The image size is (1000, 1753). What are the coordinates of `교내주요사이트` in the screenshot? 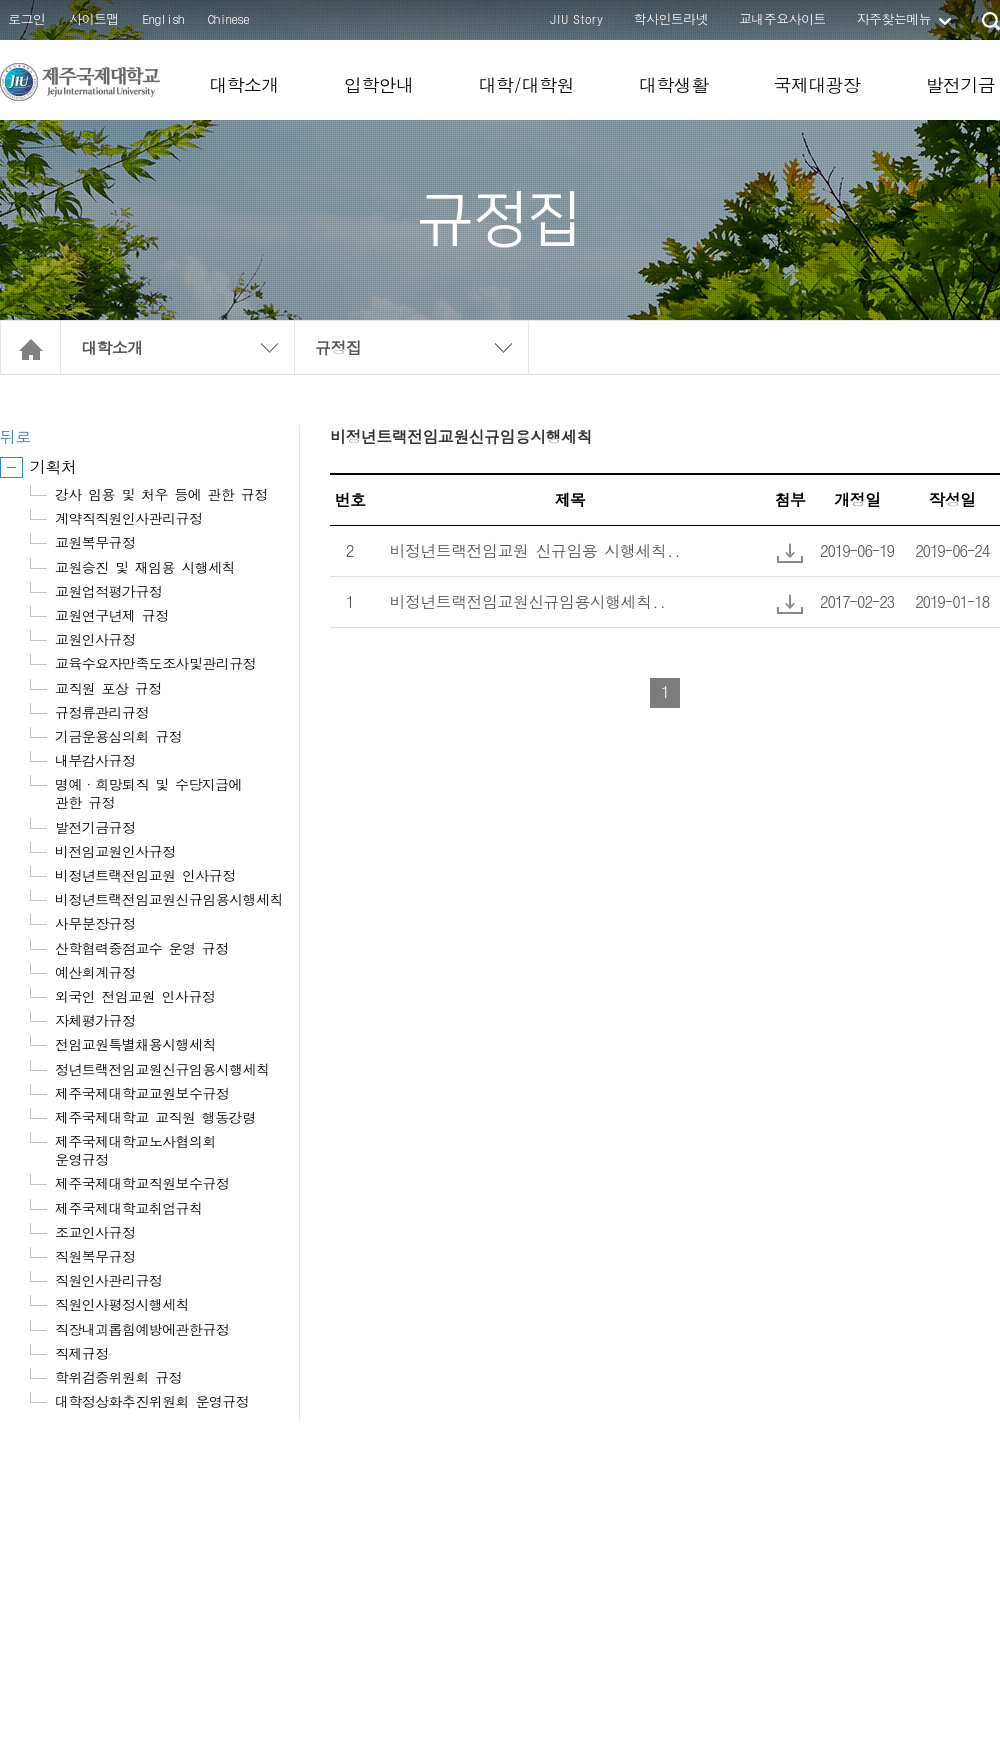 It's located at (782, 18).